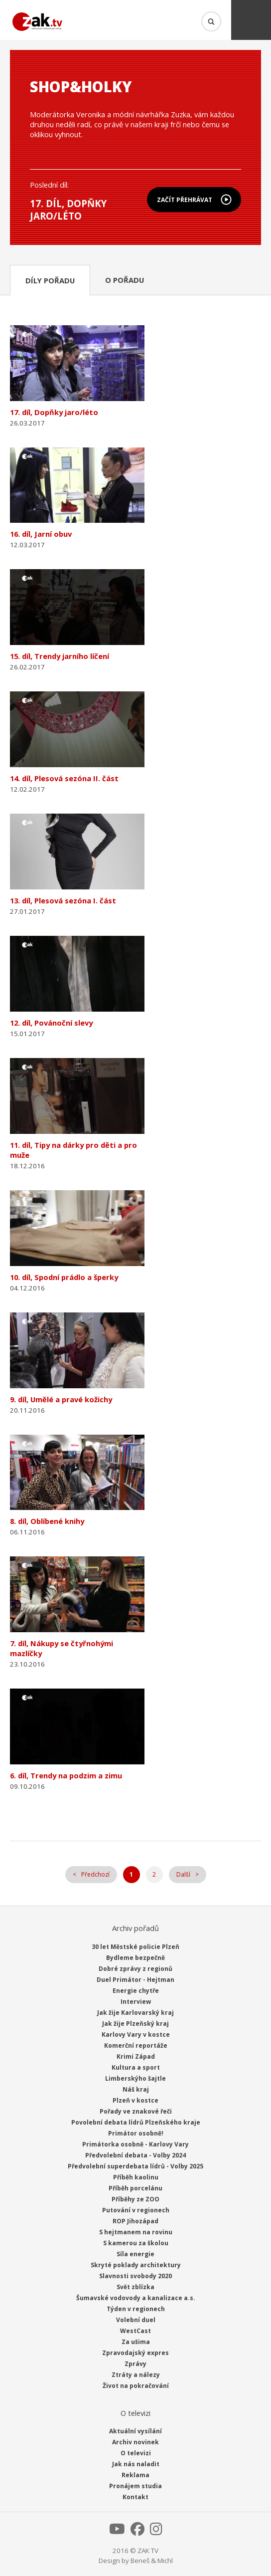  I want to click on Komerční reportáže, so click(135, 2045).